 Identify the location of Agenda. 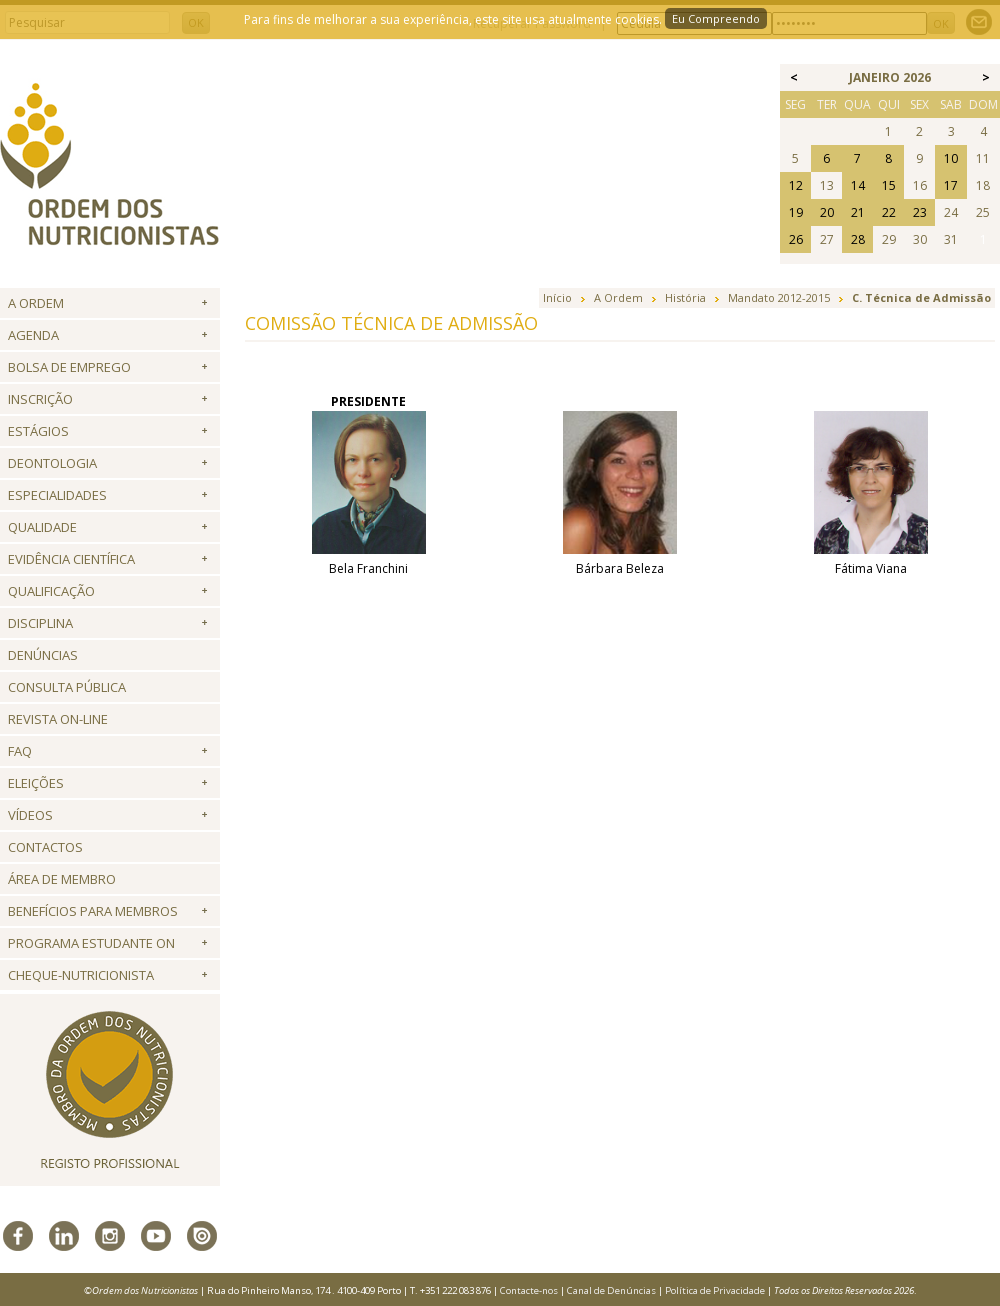
(33, 335).